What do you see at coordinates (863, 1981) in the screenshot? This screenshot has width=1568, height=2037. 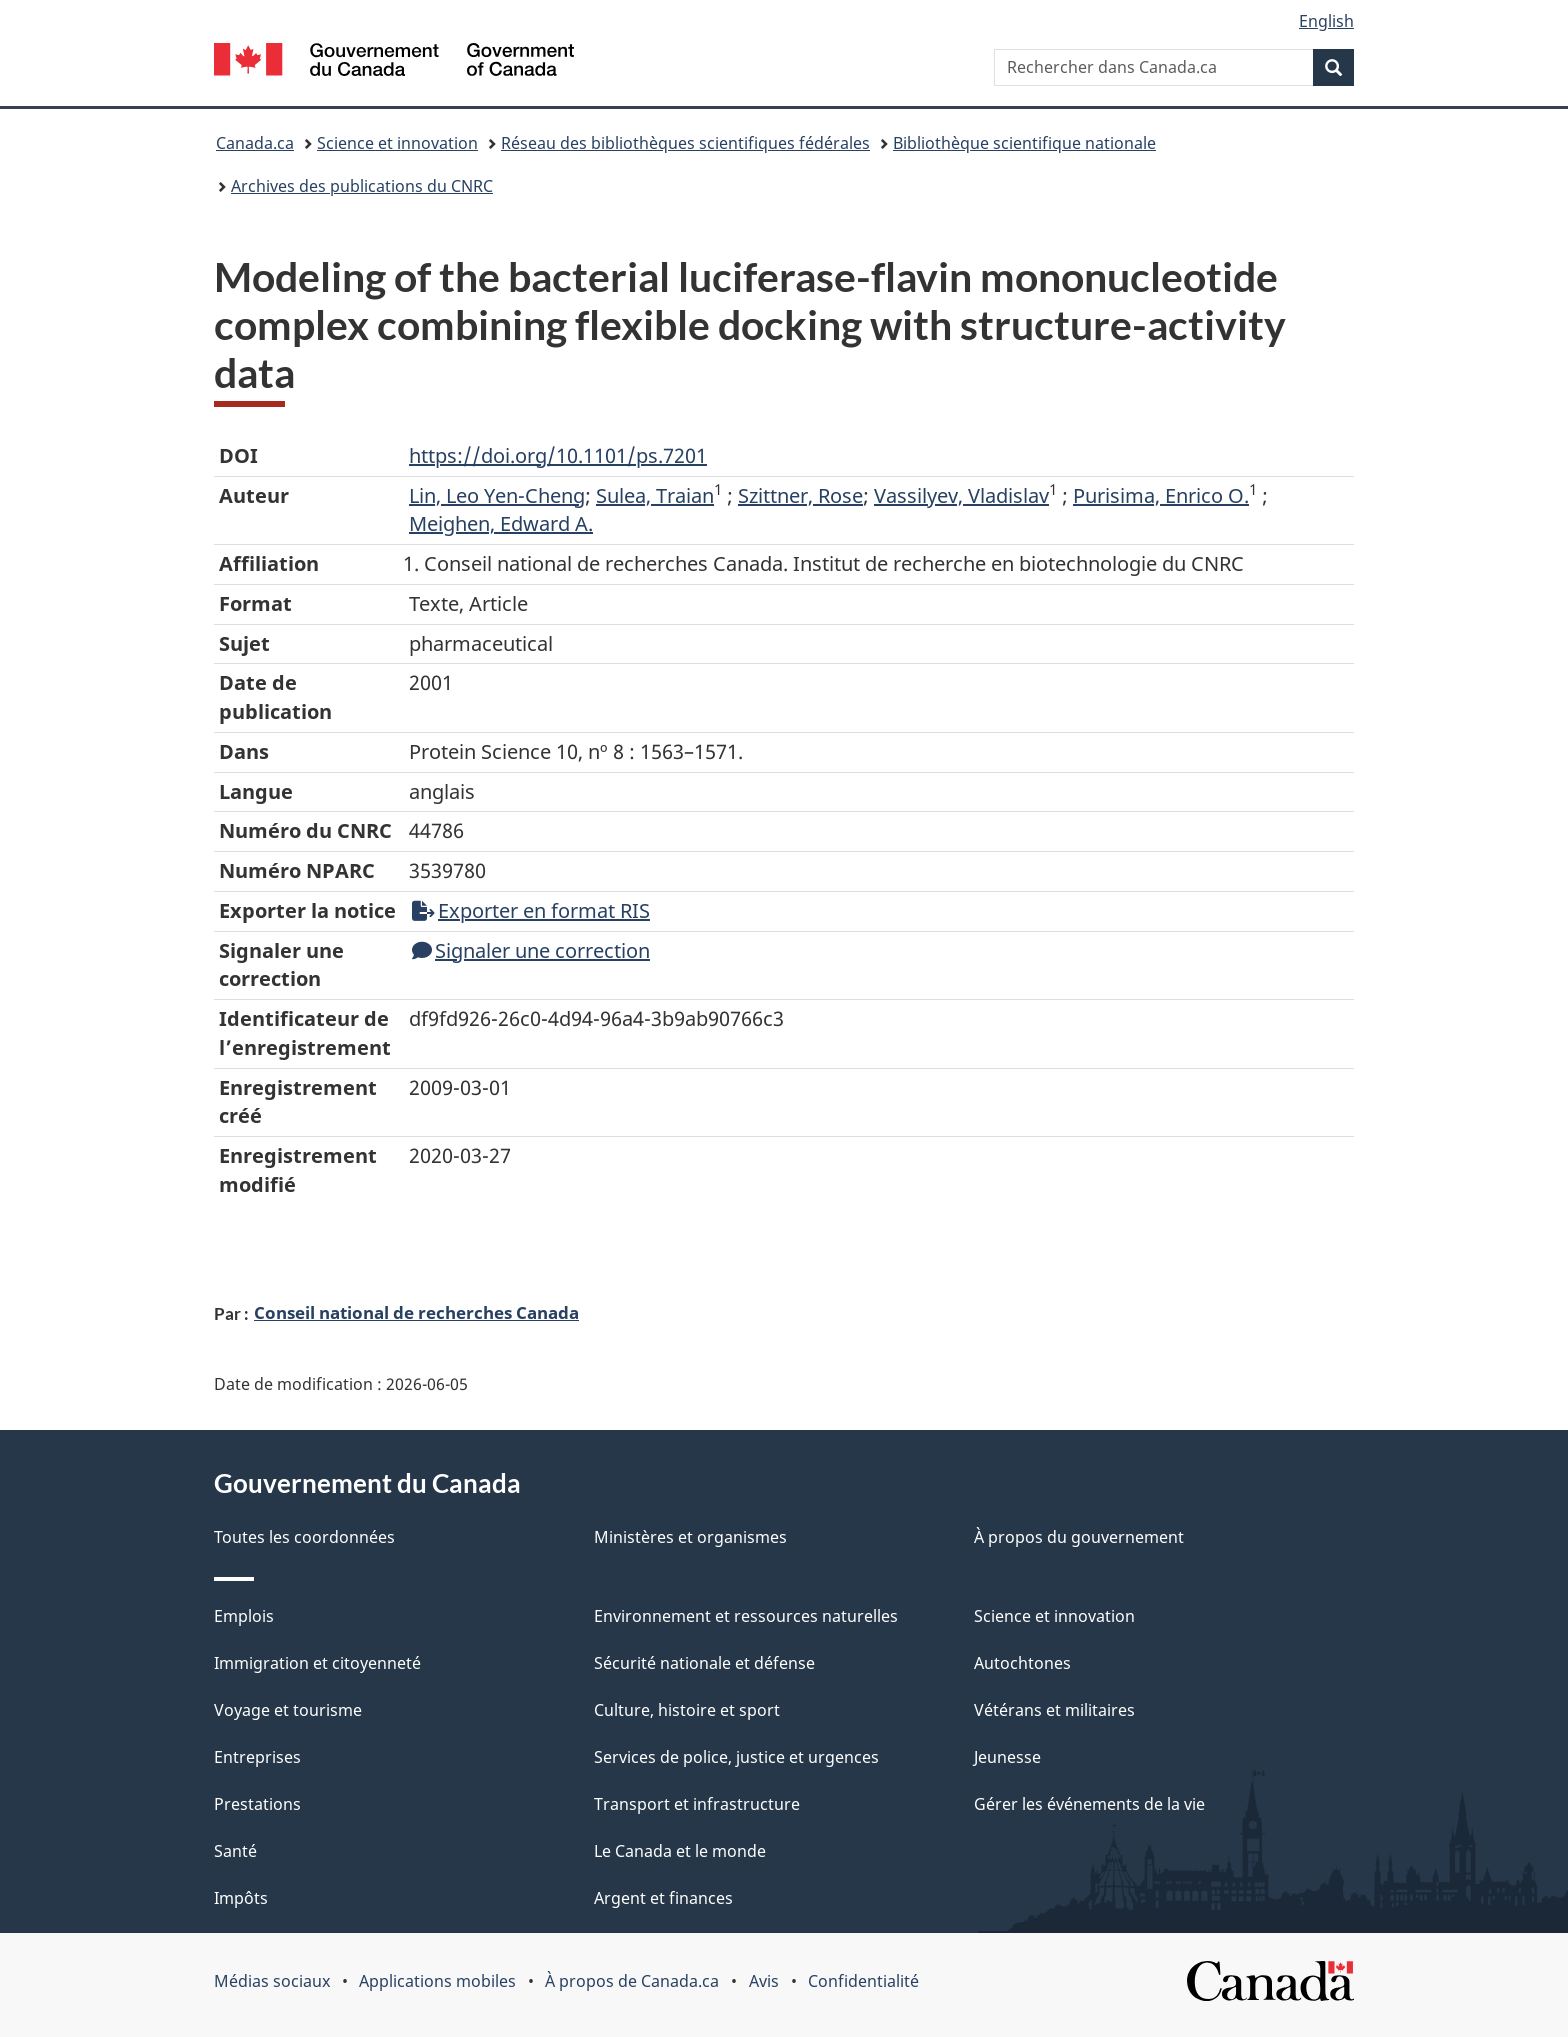 I see `Confidentialité` at bounding box center [863, 1981].